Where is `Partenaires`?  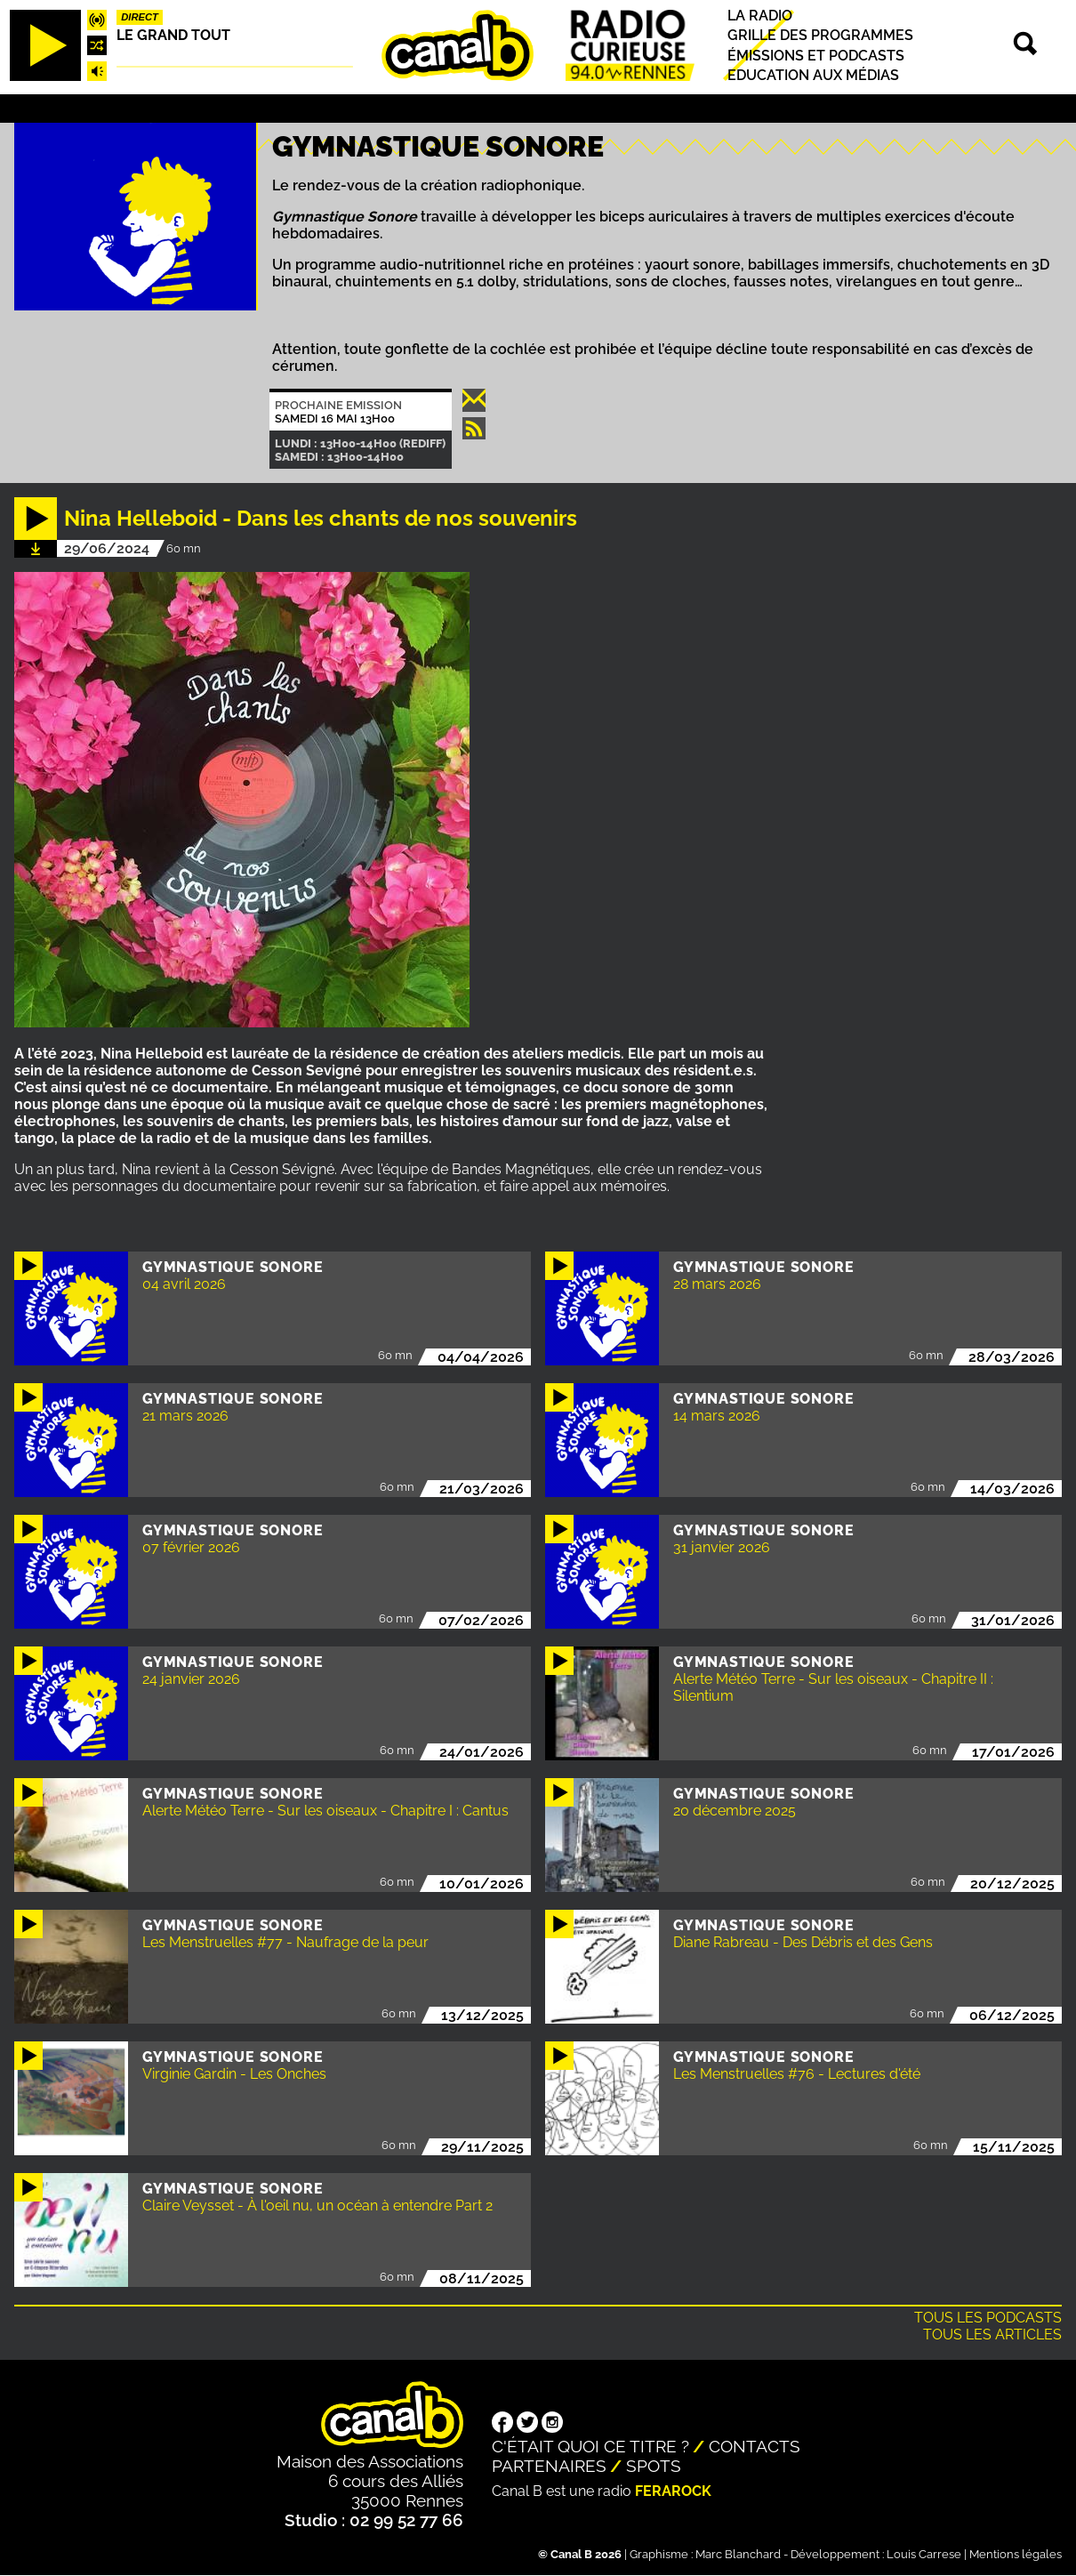 Partenaires is located at coordinates (549, 2465).